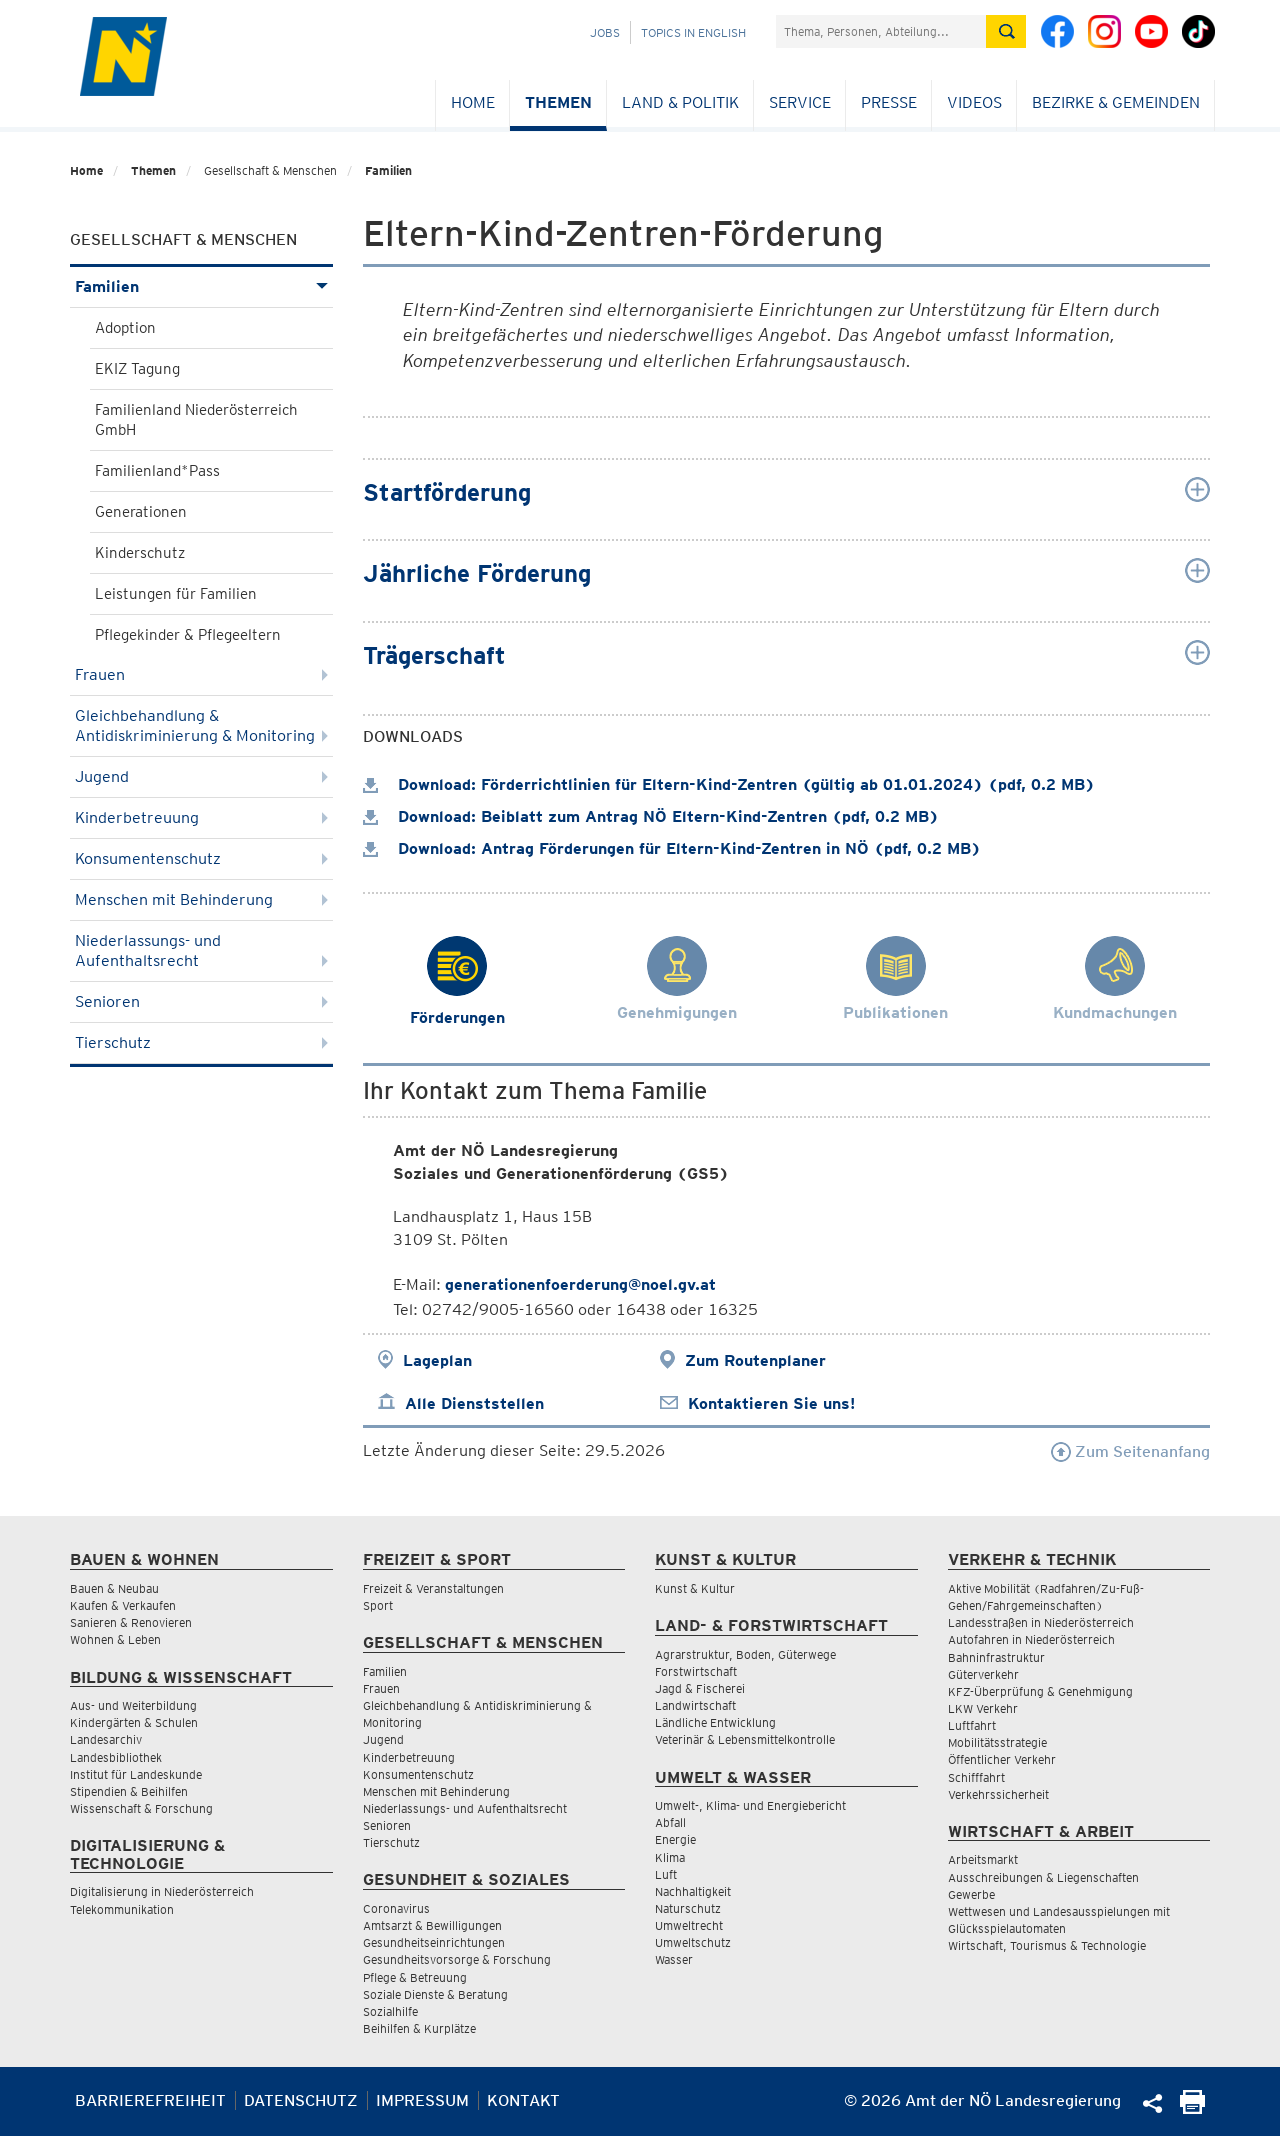 Image resolution: width=1280 pixels, height=2136 pixels. What do you see at coordinates (696, 1671) in the screenshot?
I see `Forstwirtschaft` at bounding box center [696, 1671].